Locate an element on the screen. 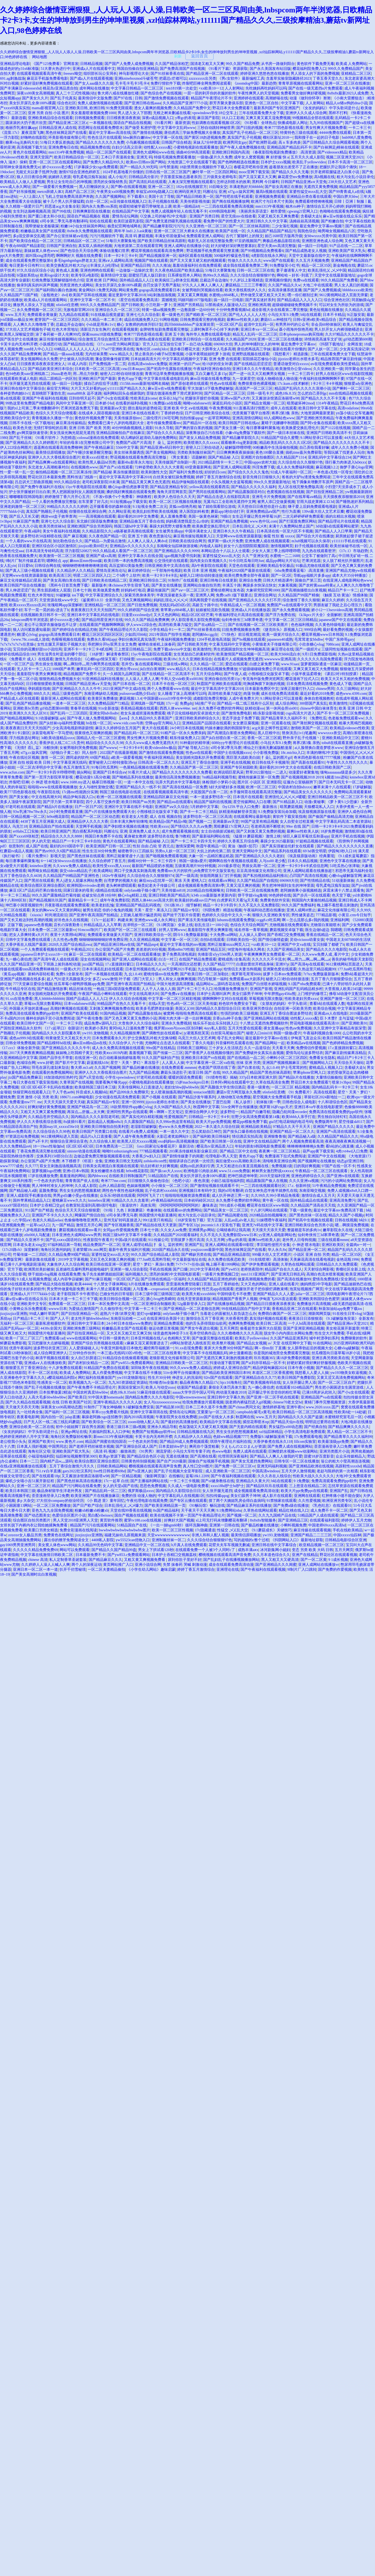  久久久久久精品免费免费69 is located at coordinates (35, 1550).